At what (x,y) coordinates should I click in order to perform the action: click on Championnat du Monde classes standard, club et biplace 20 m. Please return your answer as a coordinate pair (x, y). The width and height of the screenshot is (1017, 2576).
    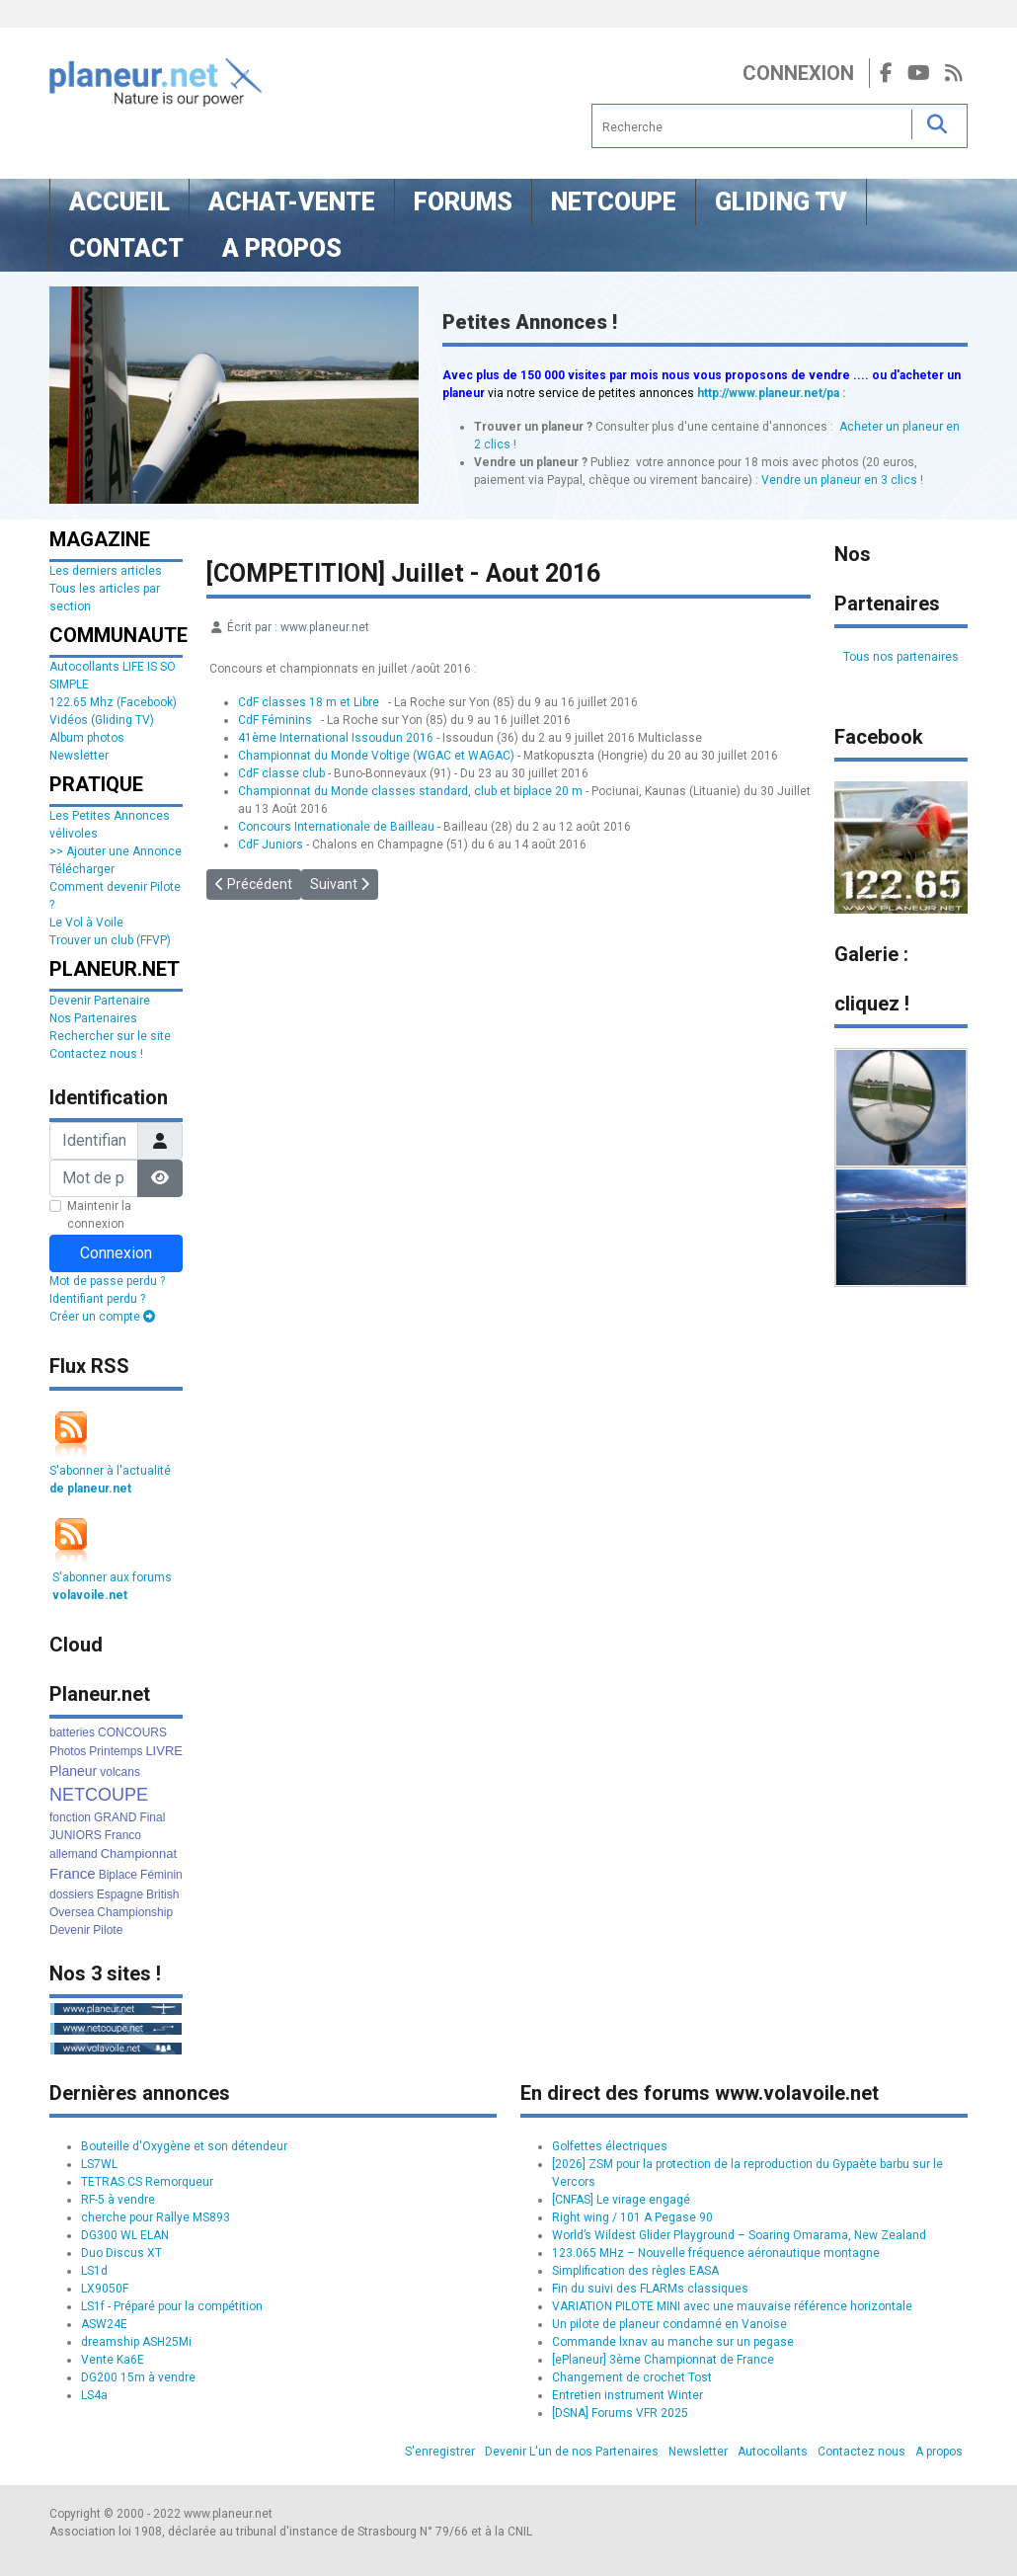
    Looking at the image, I should click on (410, 791).